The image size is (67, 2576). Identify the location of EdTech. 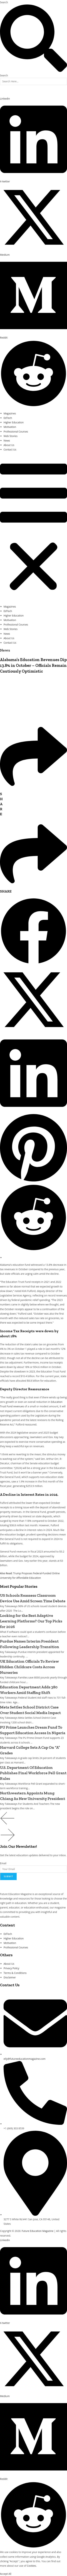
(8, 418).